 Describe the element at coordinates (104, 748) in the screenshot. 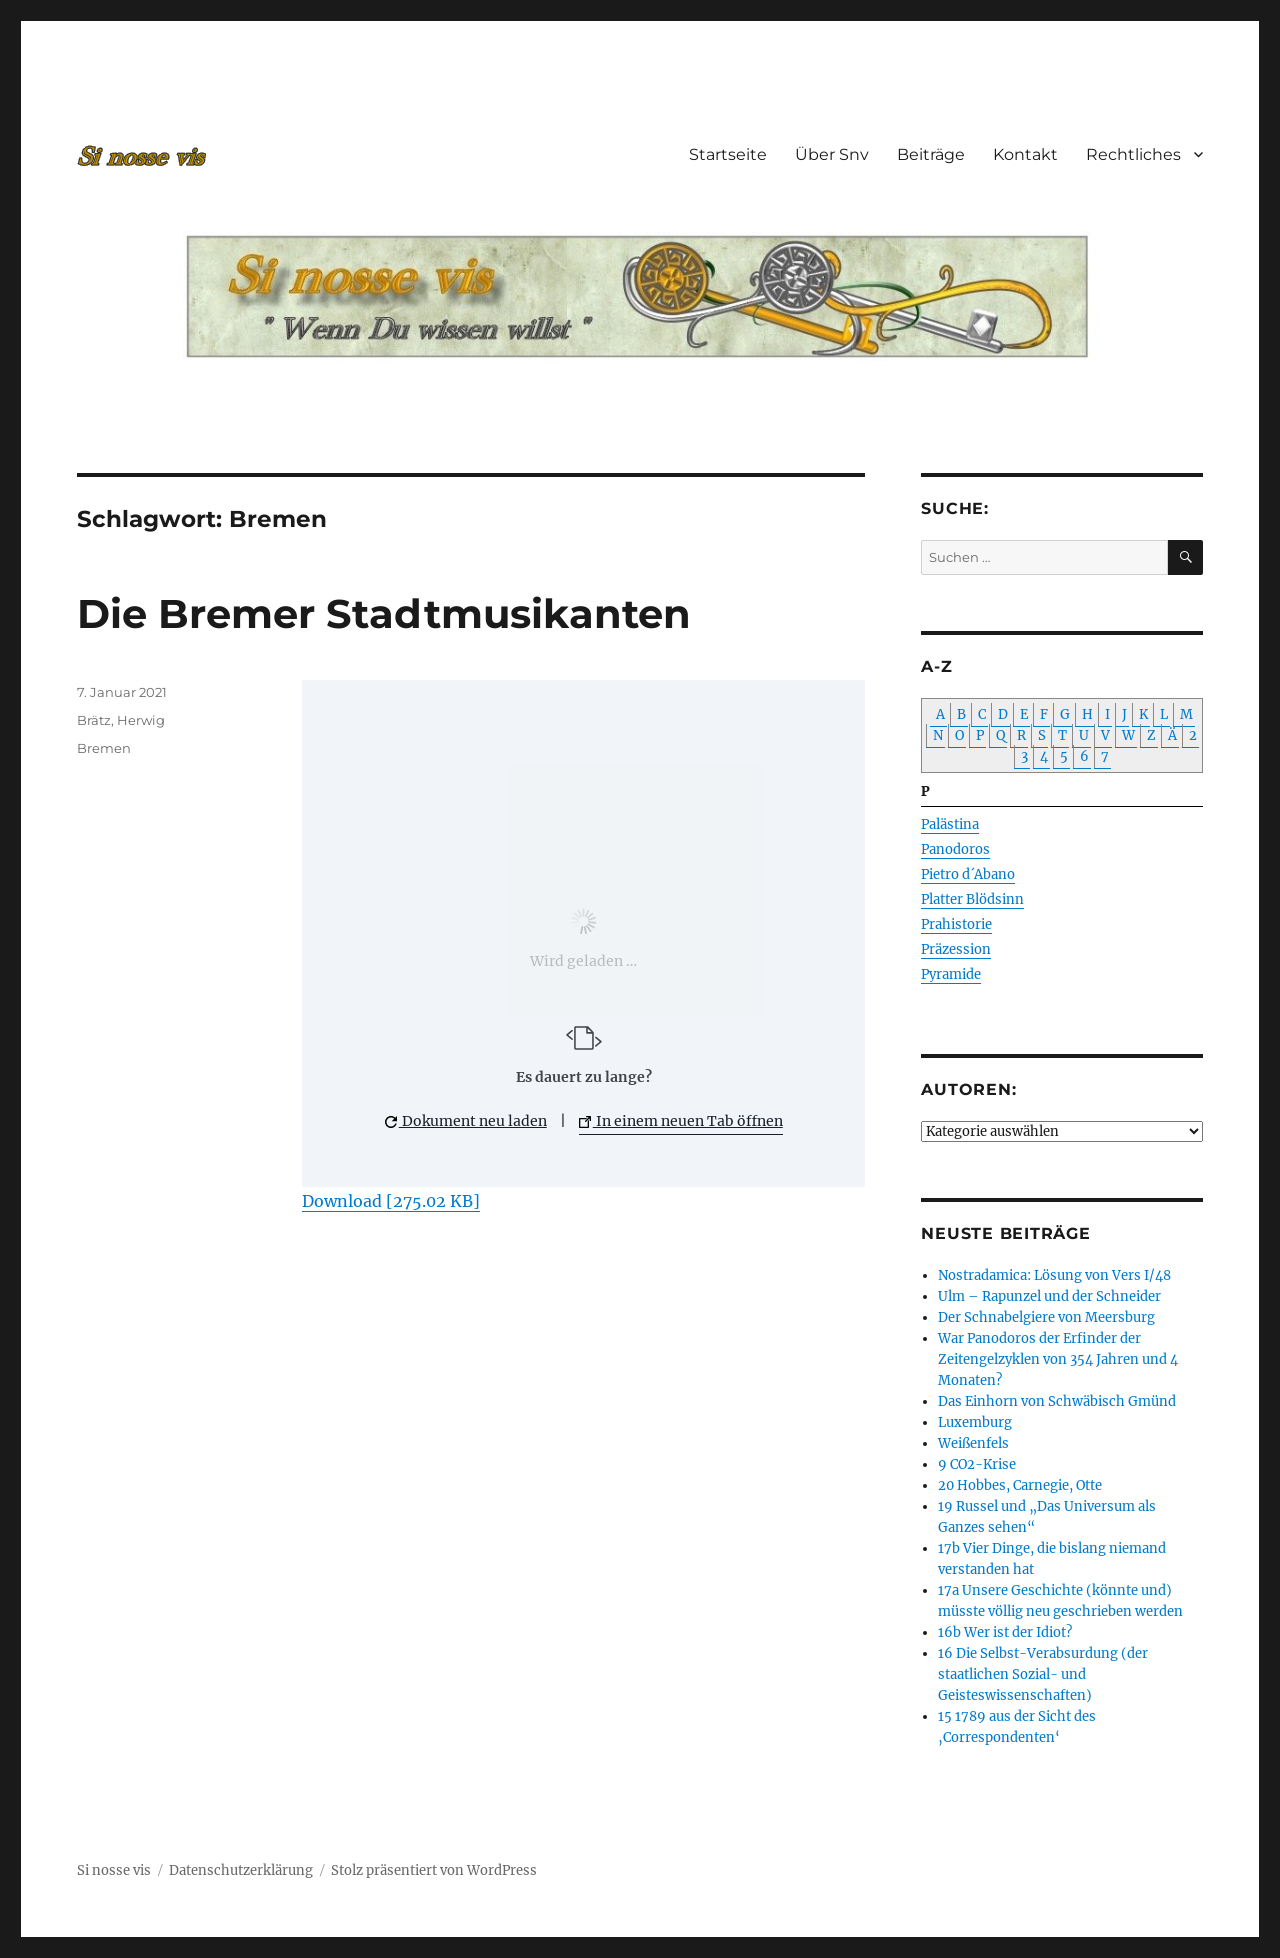

I see `Bremen` at that location.